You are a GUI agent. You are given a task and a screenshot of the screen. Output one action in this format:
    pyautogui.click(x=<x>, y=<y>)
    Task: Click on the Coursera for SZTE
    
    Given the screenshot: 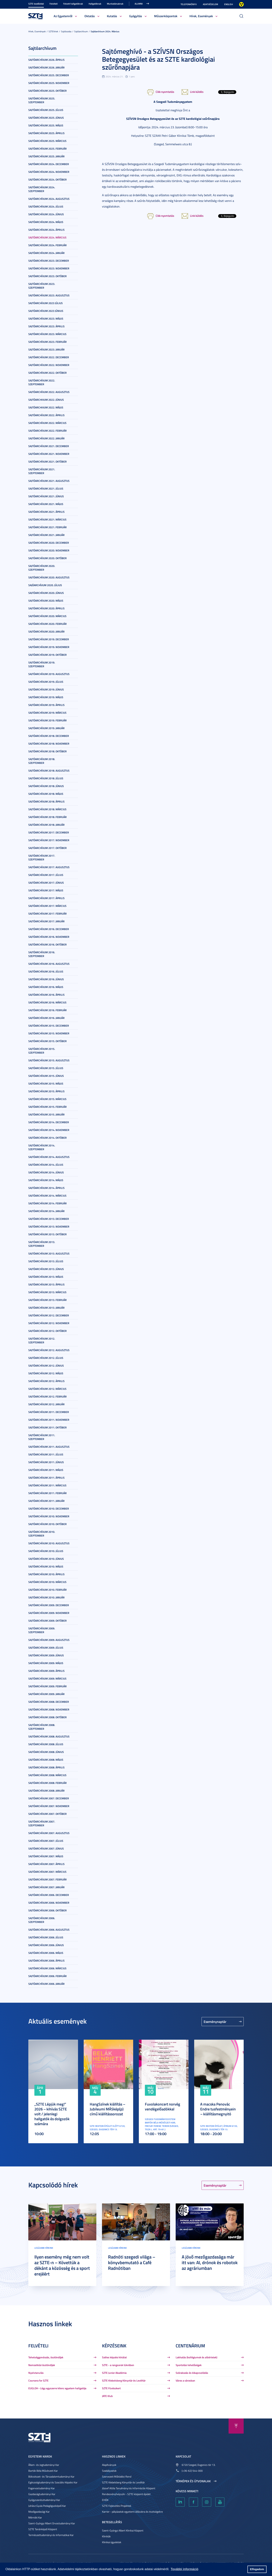 What is the action you would take?
    pyautogui.click(x=38, y=2380)
    